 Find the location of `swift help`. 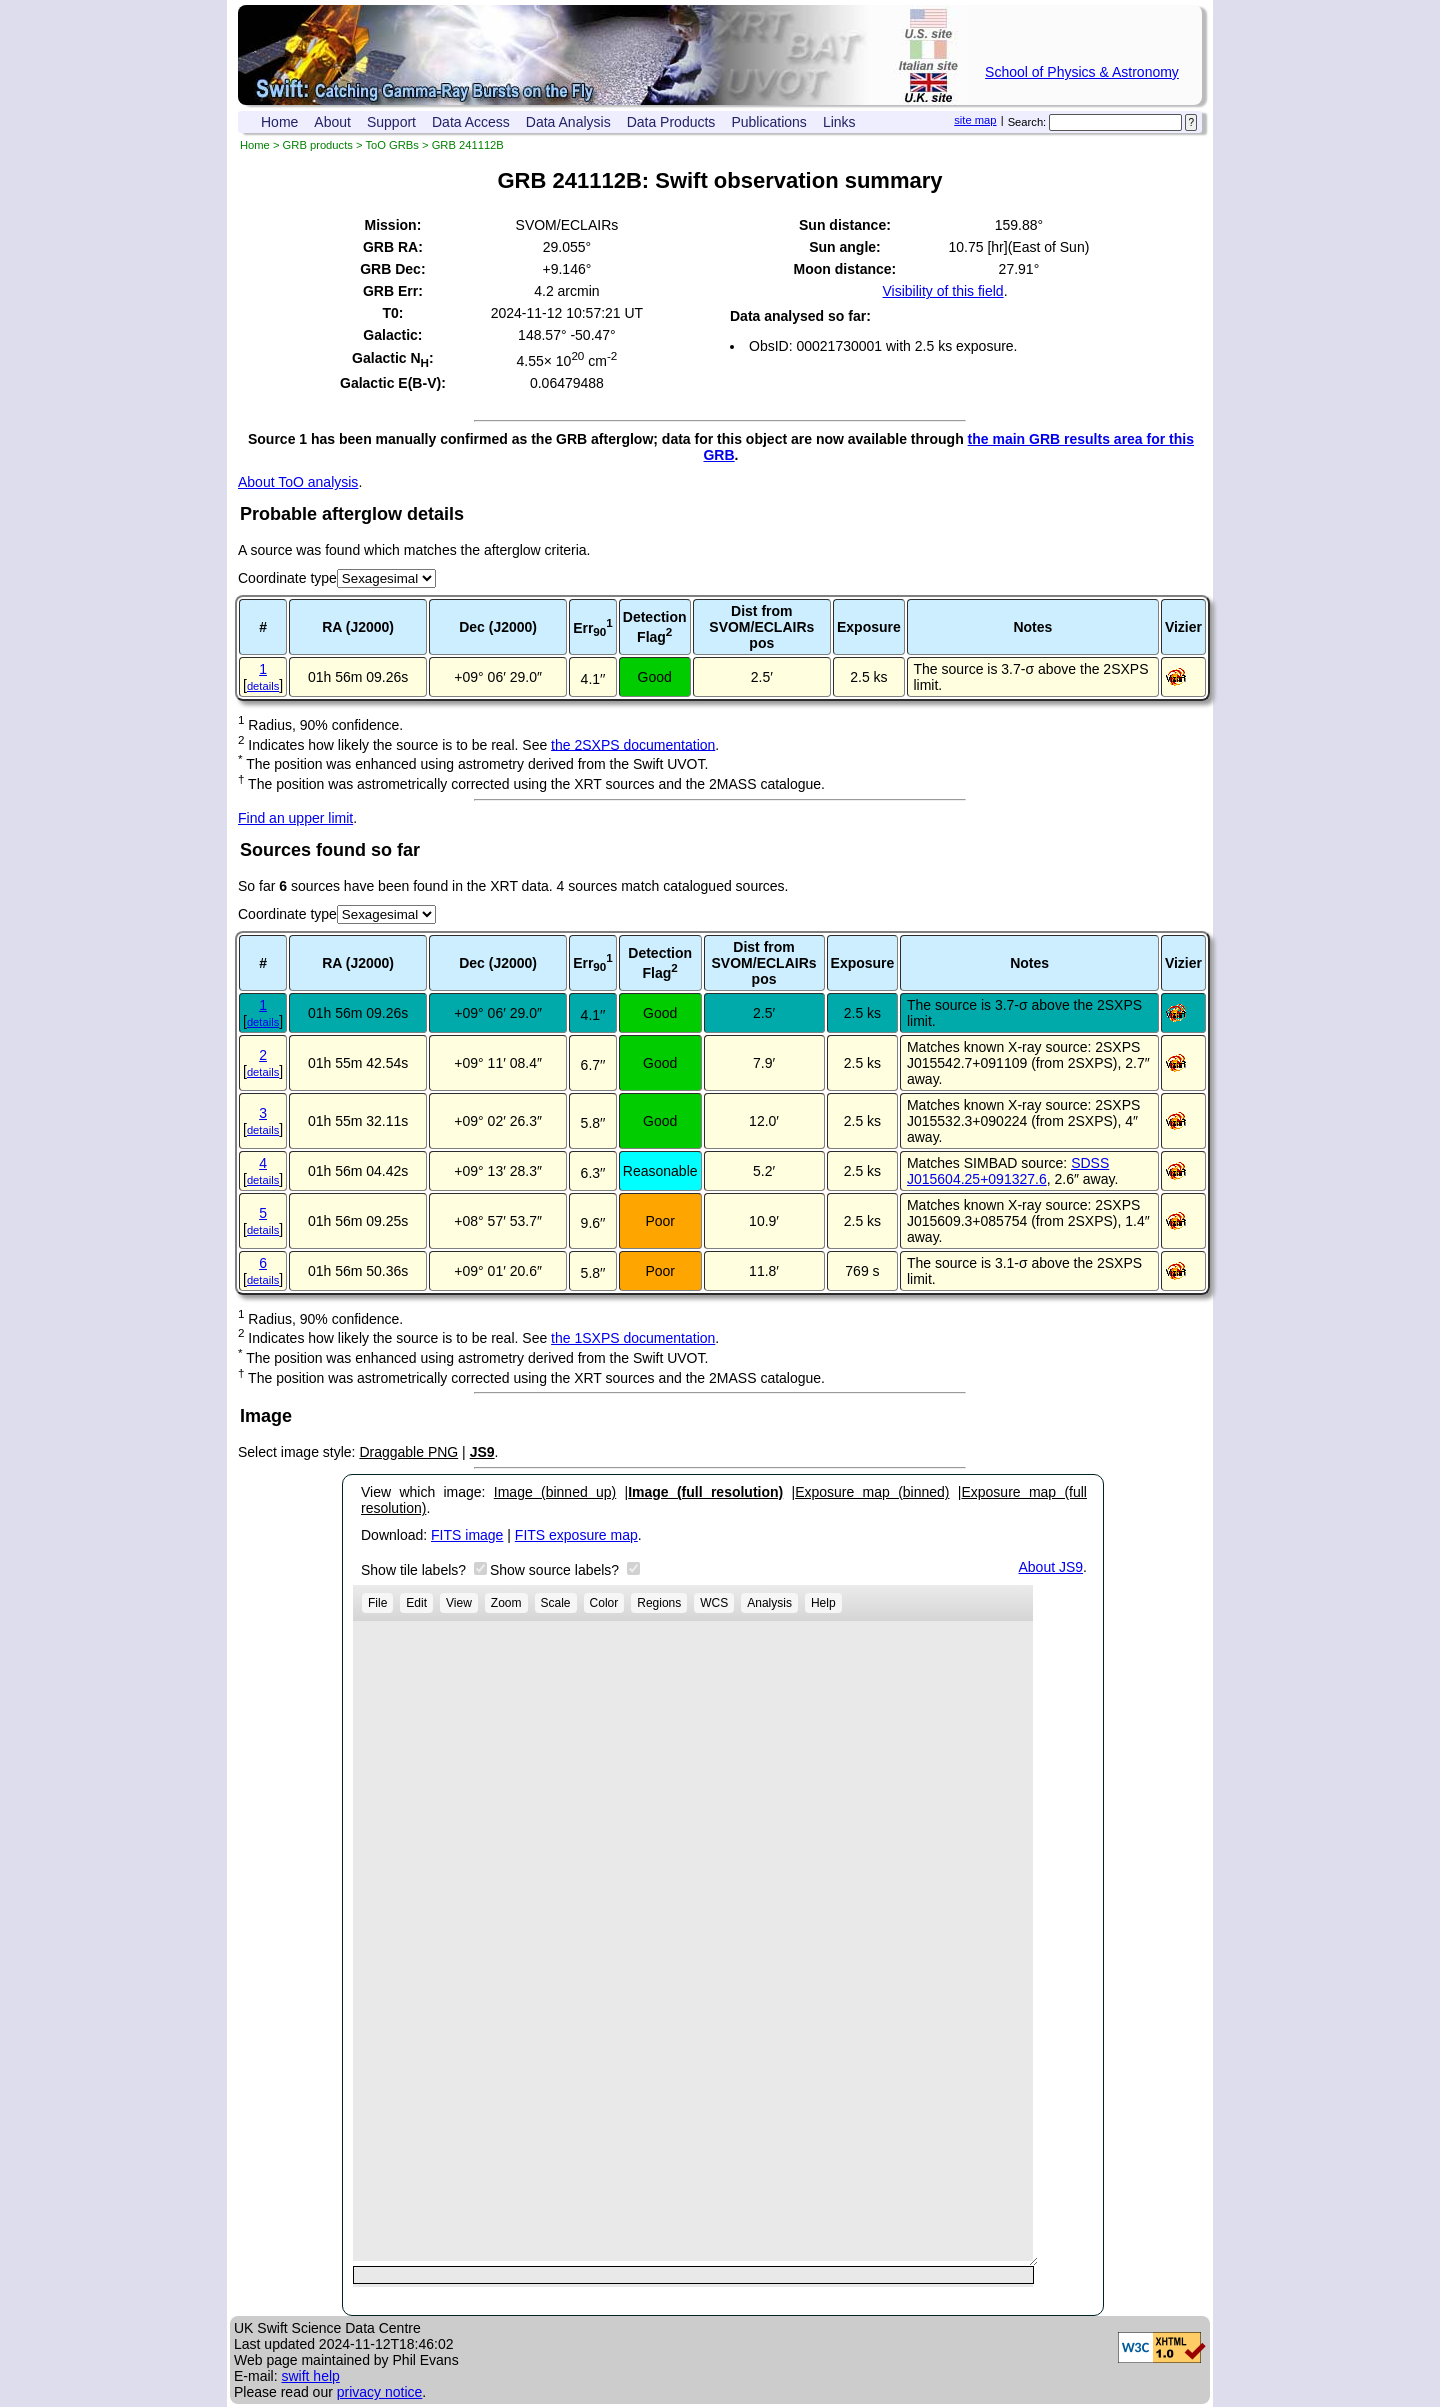

swift help is located at coordinates (310, 2376).